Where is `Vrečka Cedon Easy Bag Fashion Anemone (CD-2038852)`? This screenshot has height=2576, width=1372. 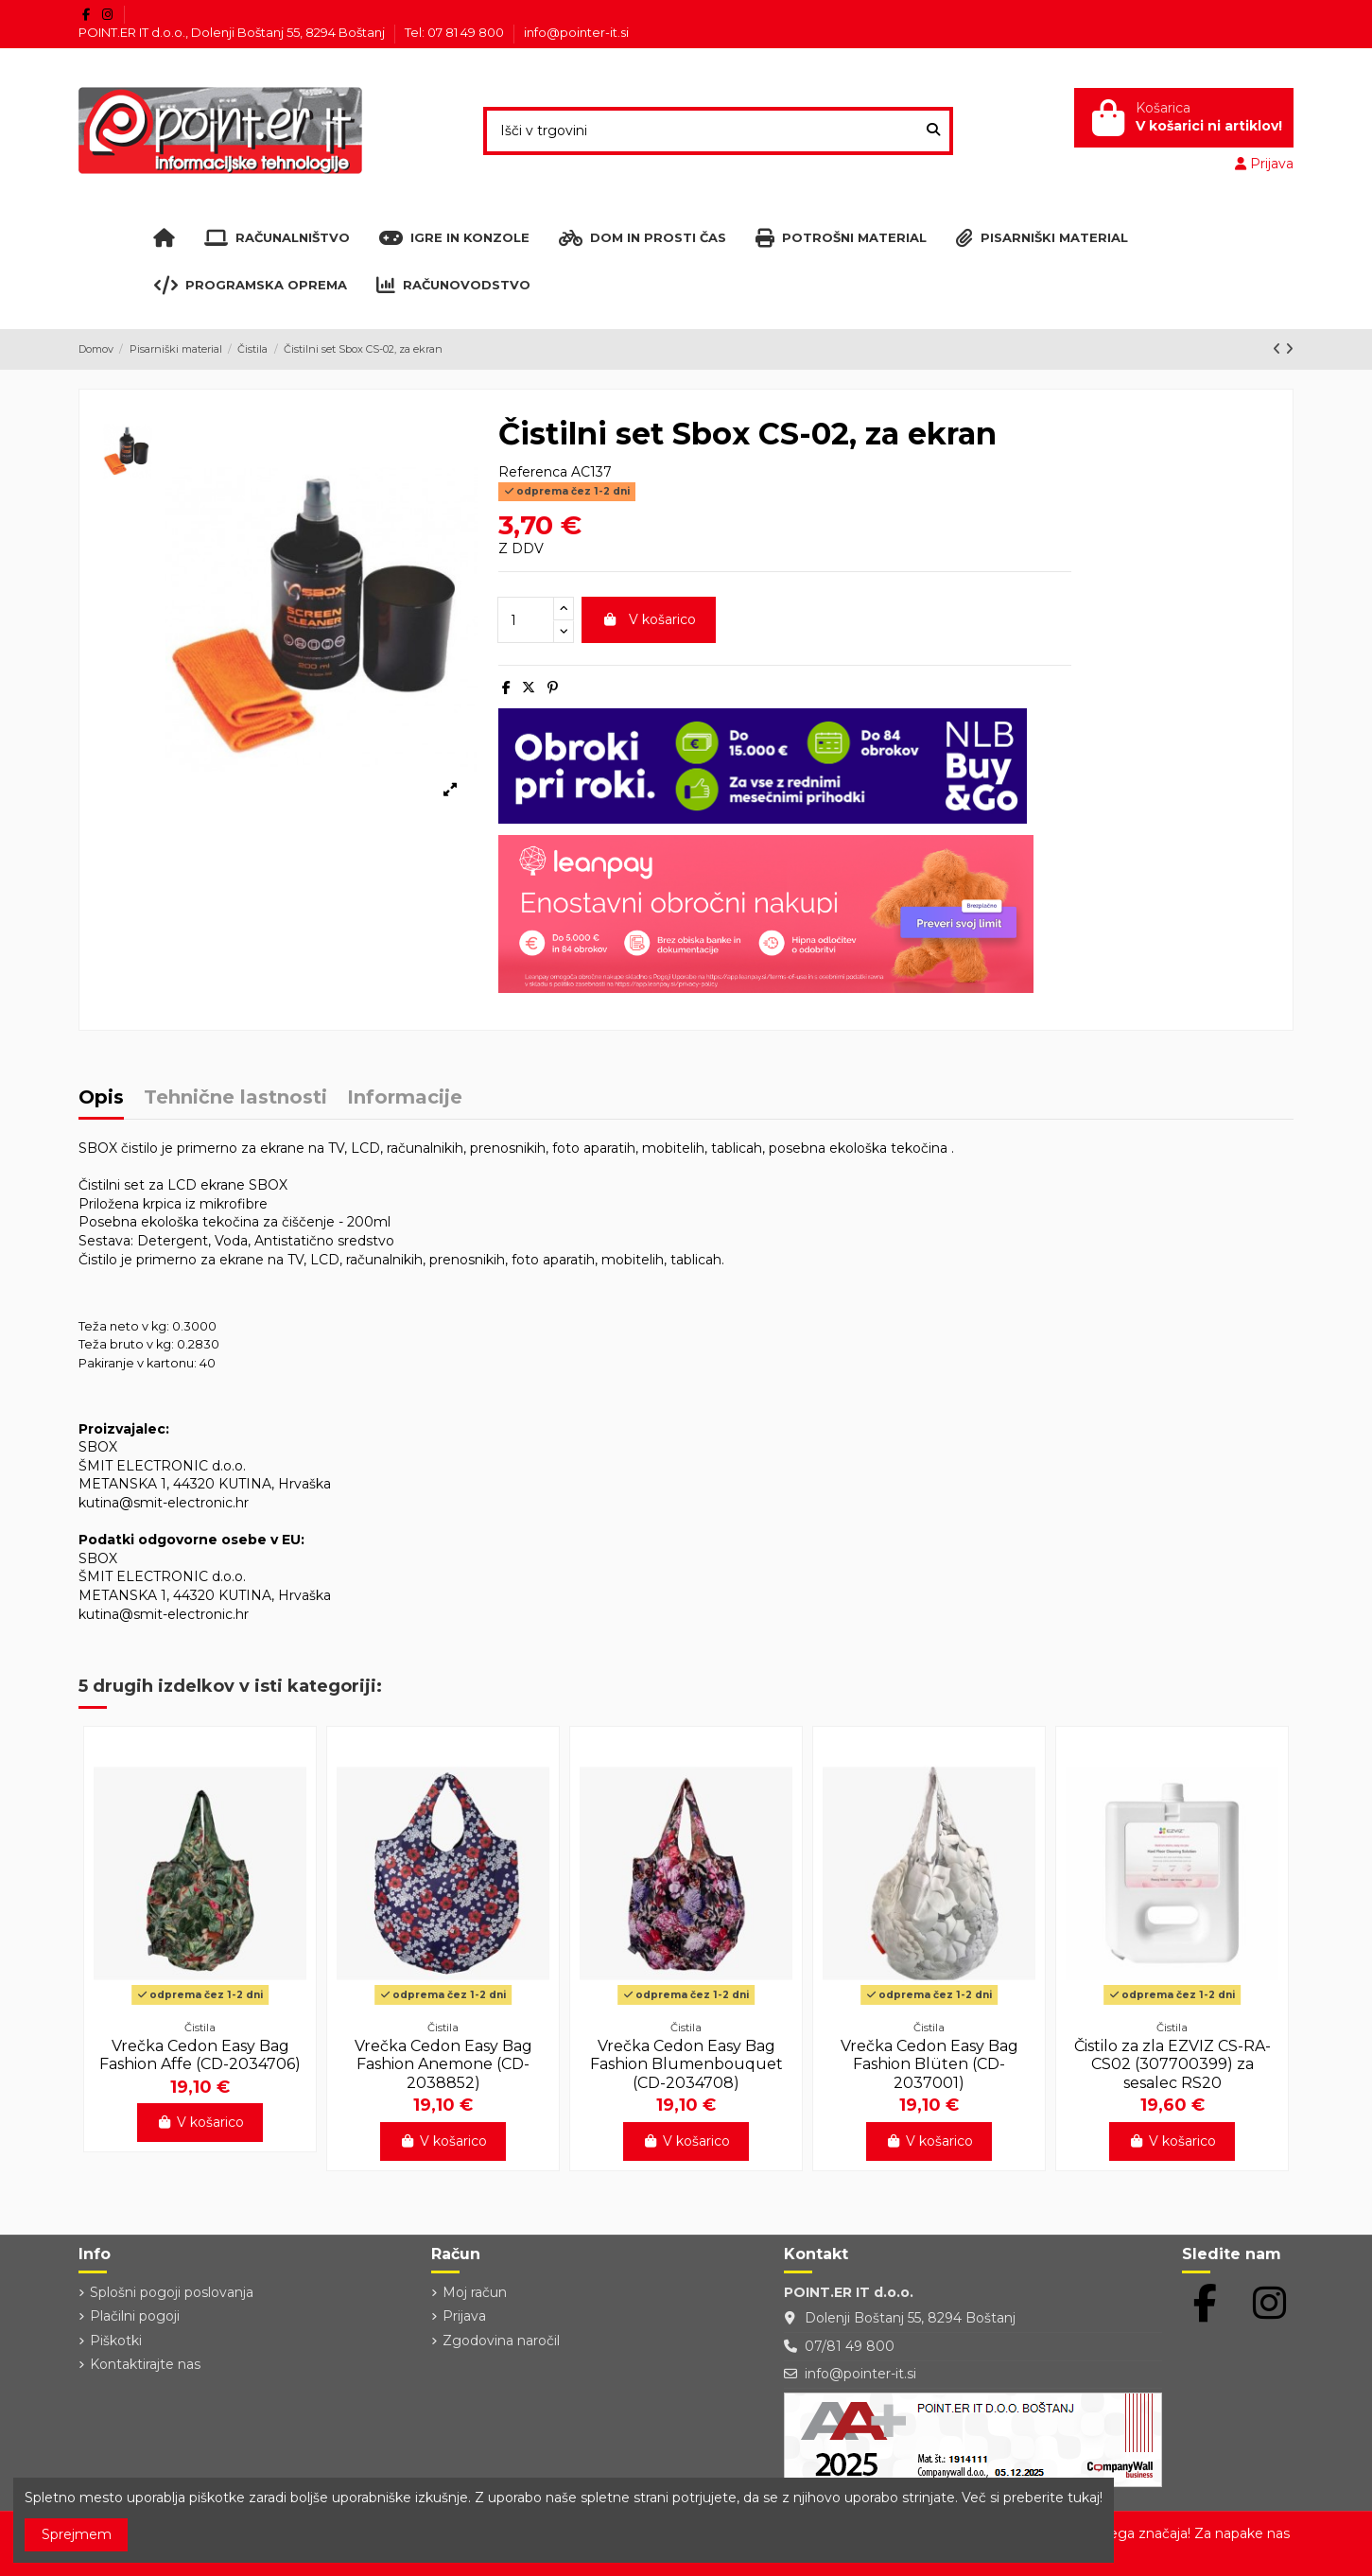 Vrečka Cedon Easy Bag Fashion Anemone (CD-2038852) is located at coordinates (443, 2064).